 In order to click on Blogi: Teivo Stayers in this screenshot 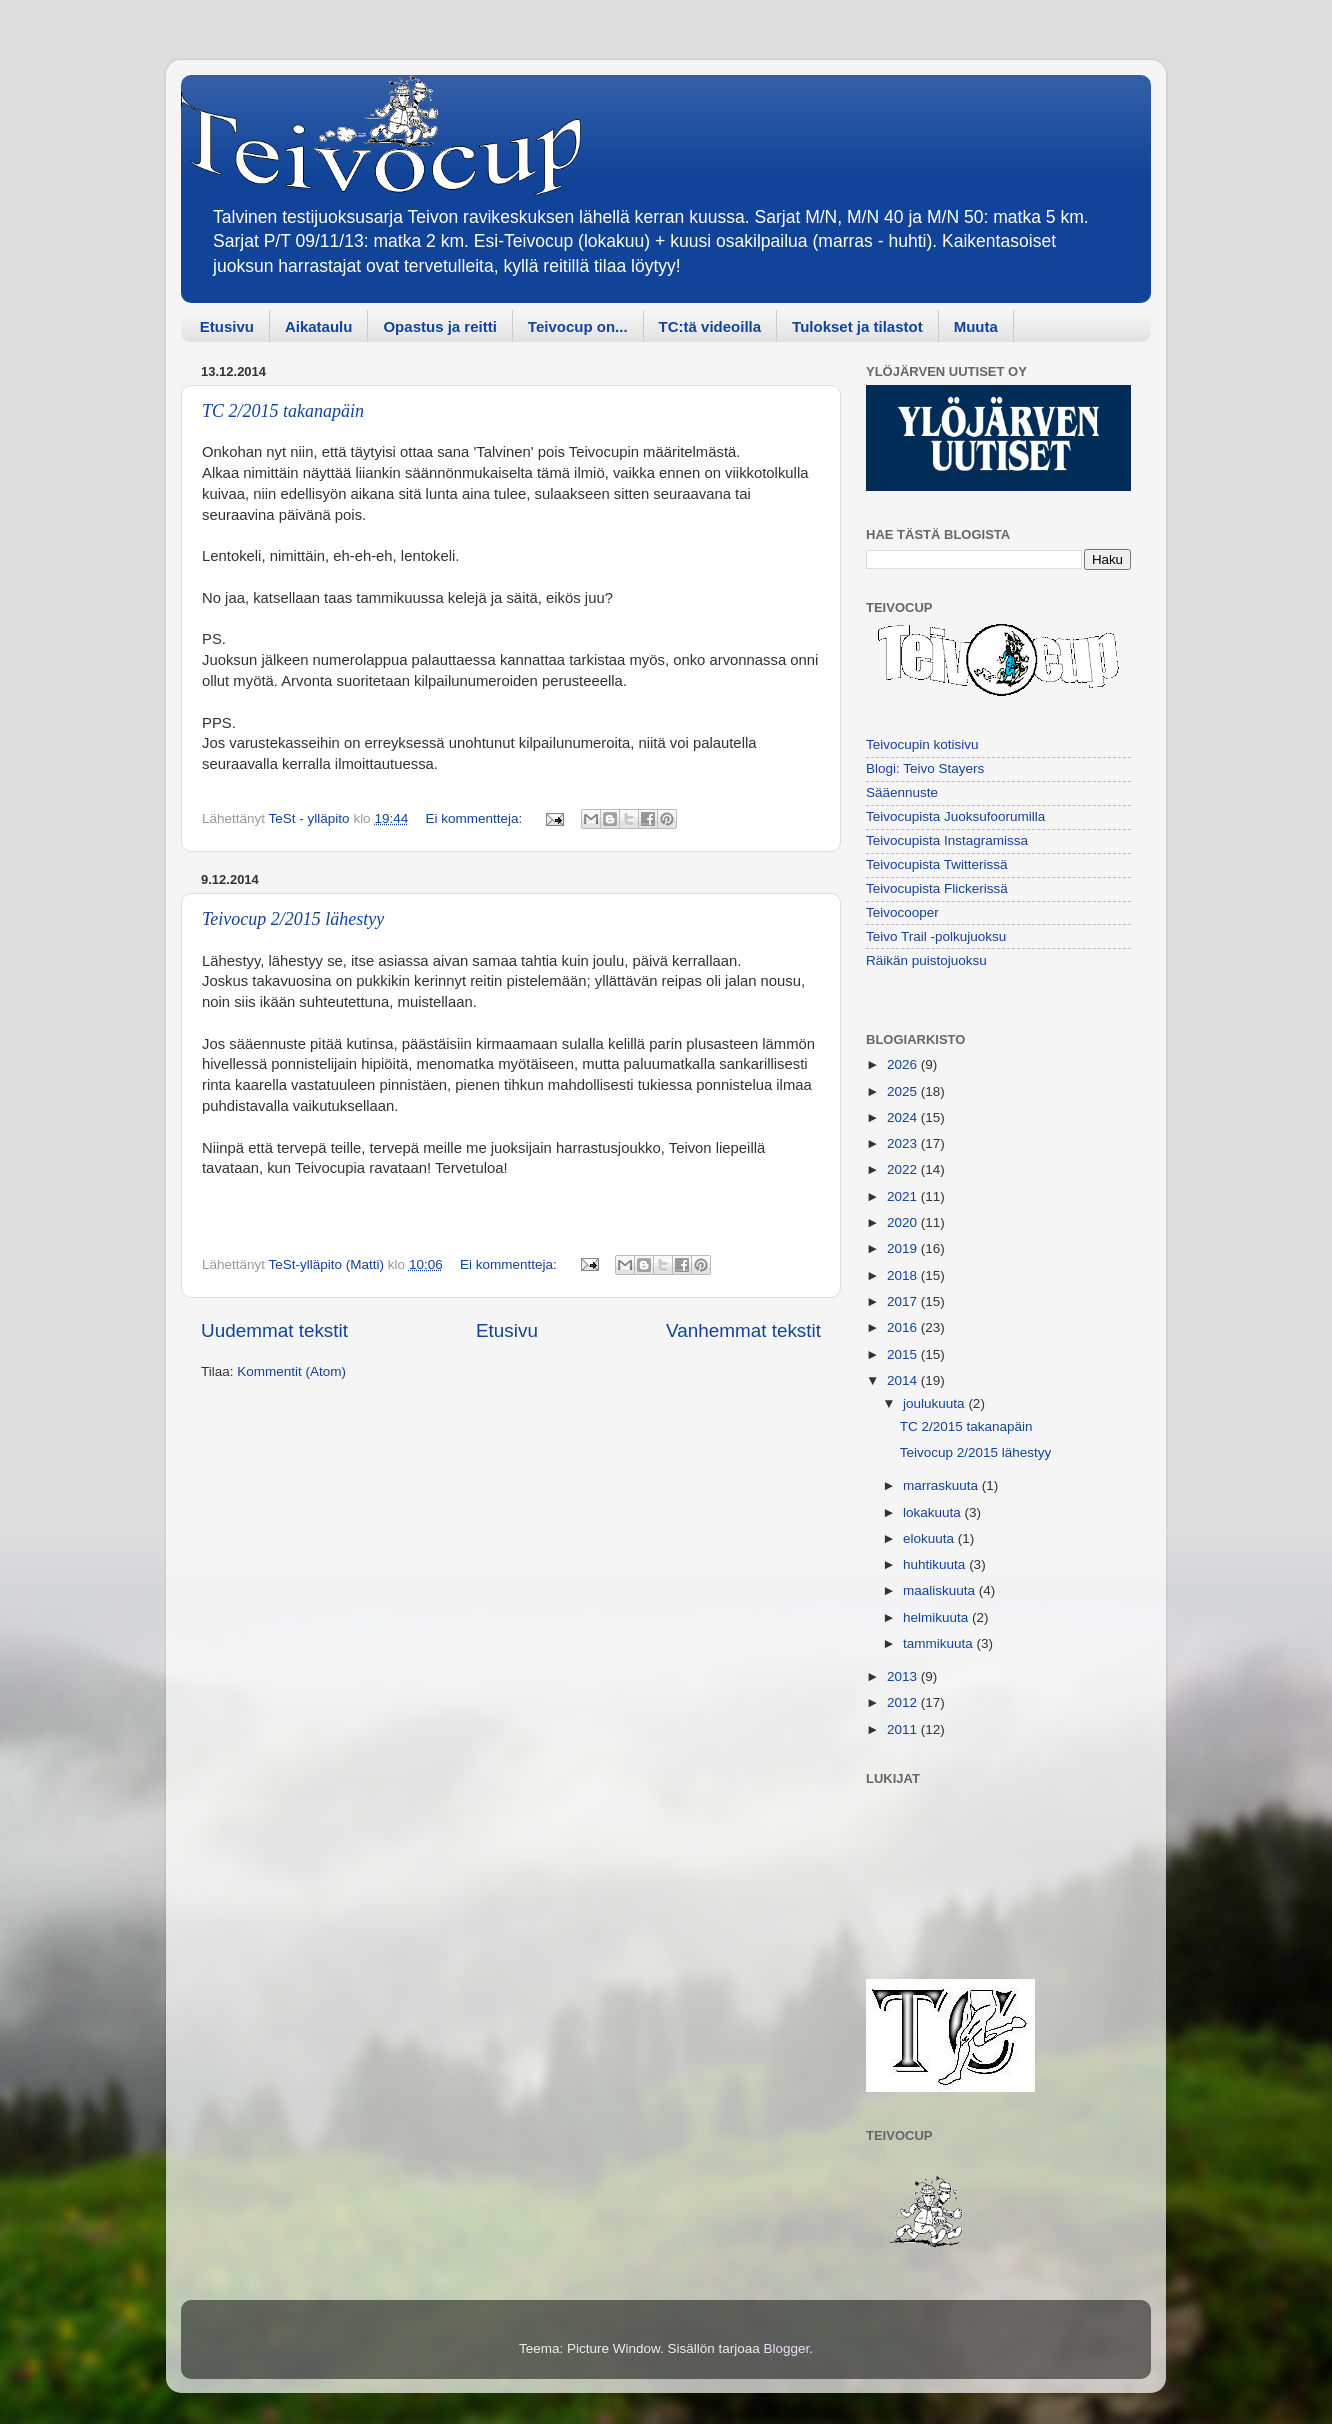, I will do `click(925, 768)`.